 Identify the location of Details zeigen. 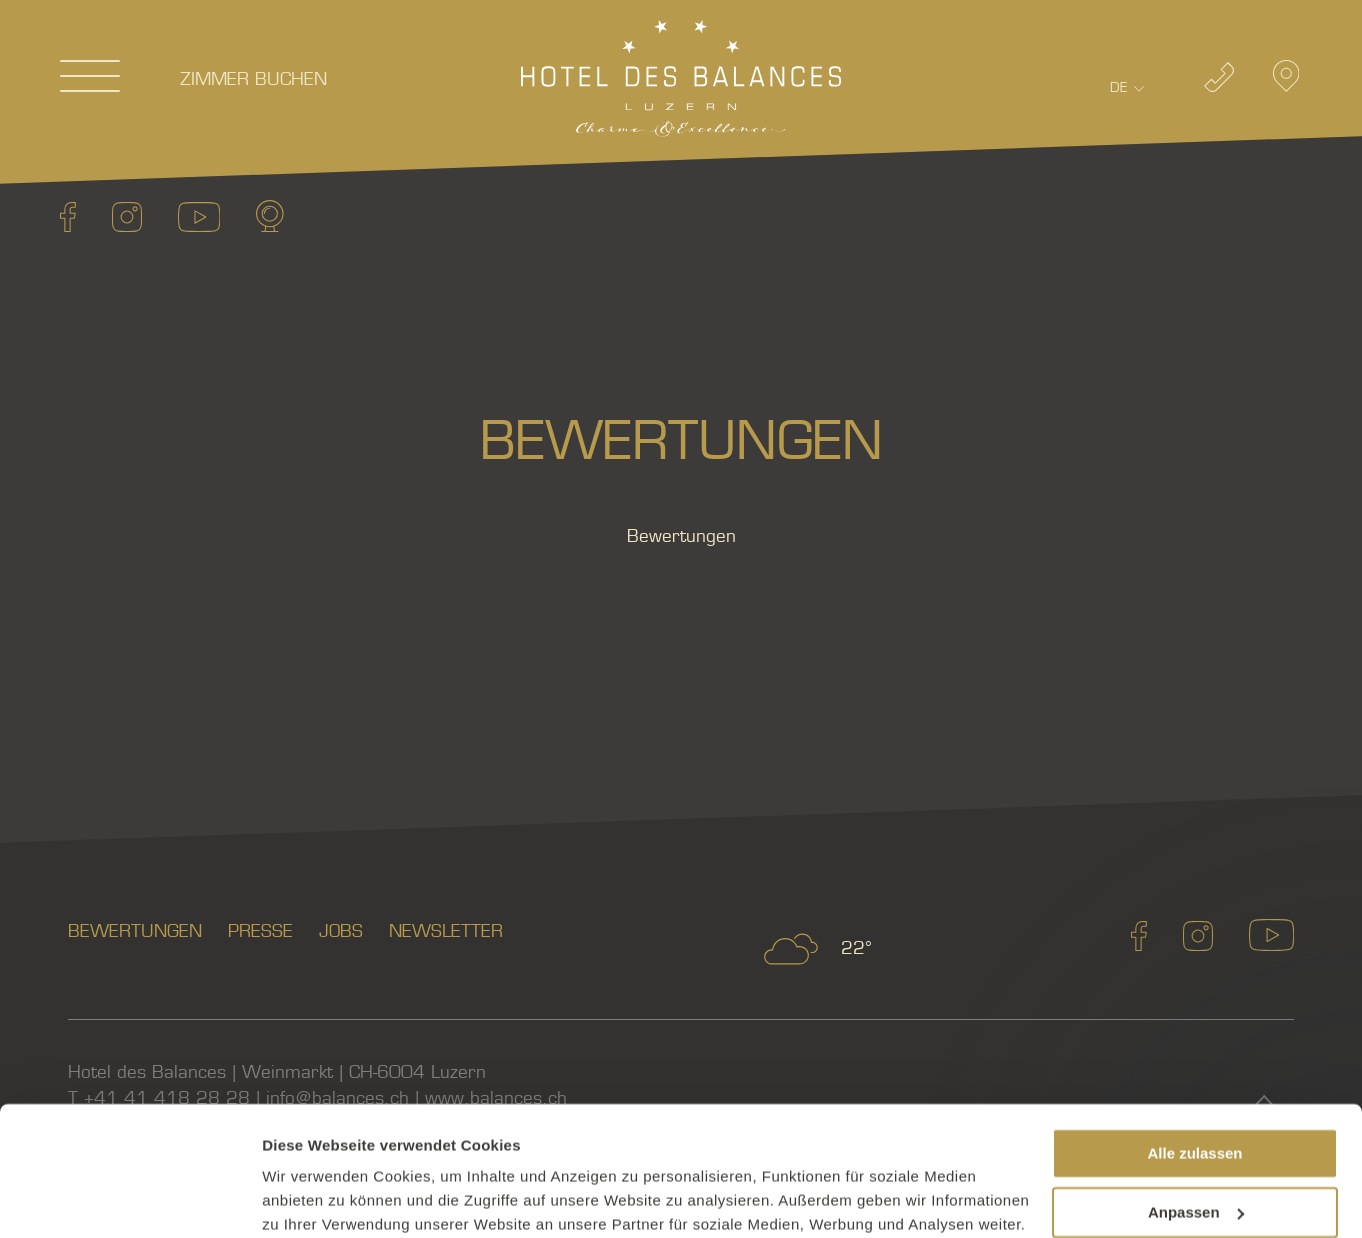
(312, 1198).